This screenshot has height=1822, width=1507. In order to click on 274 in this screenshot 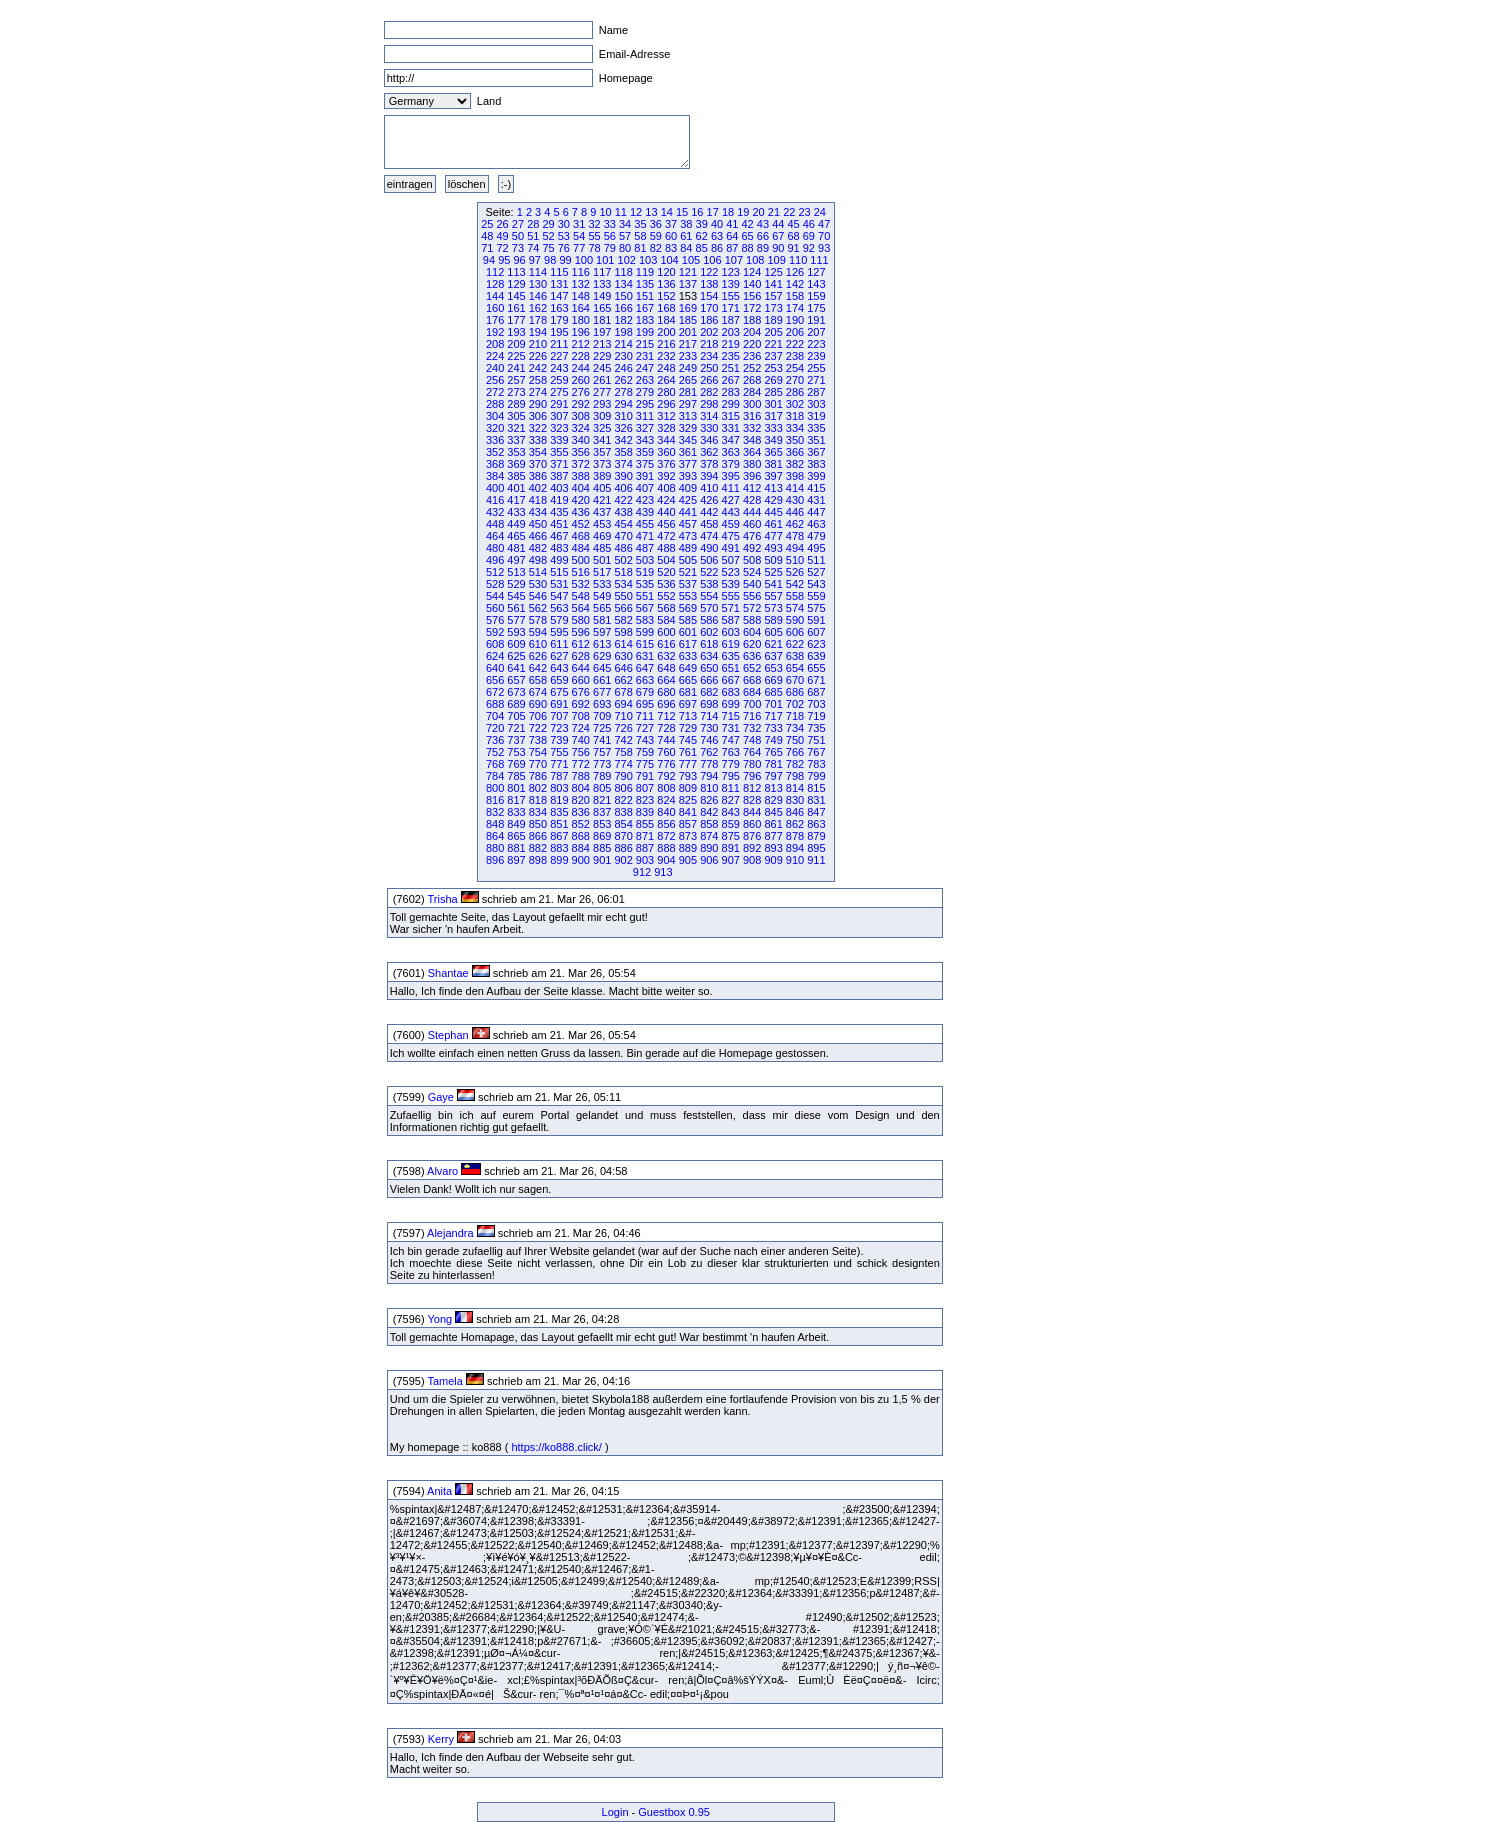, I will do `click(538, 392)`.